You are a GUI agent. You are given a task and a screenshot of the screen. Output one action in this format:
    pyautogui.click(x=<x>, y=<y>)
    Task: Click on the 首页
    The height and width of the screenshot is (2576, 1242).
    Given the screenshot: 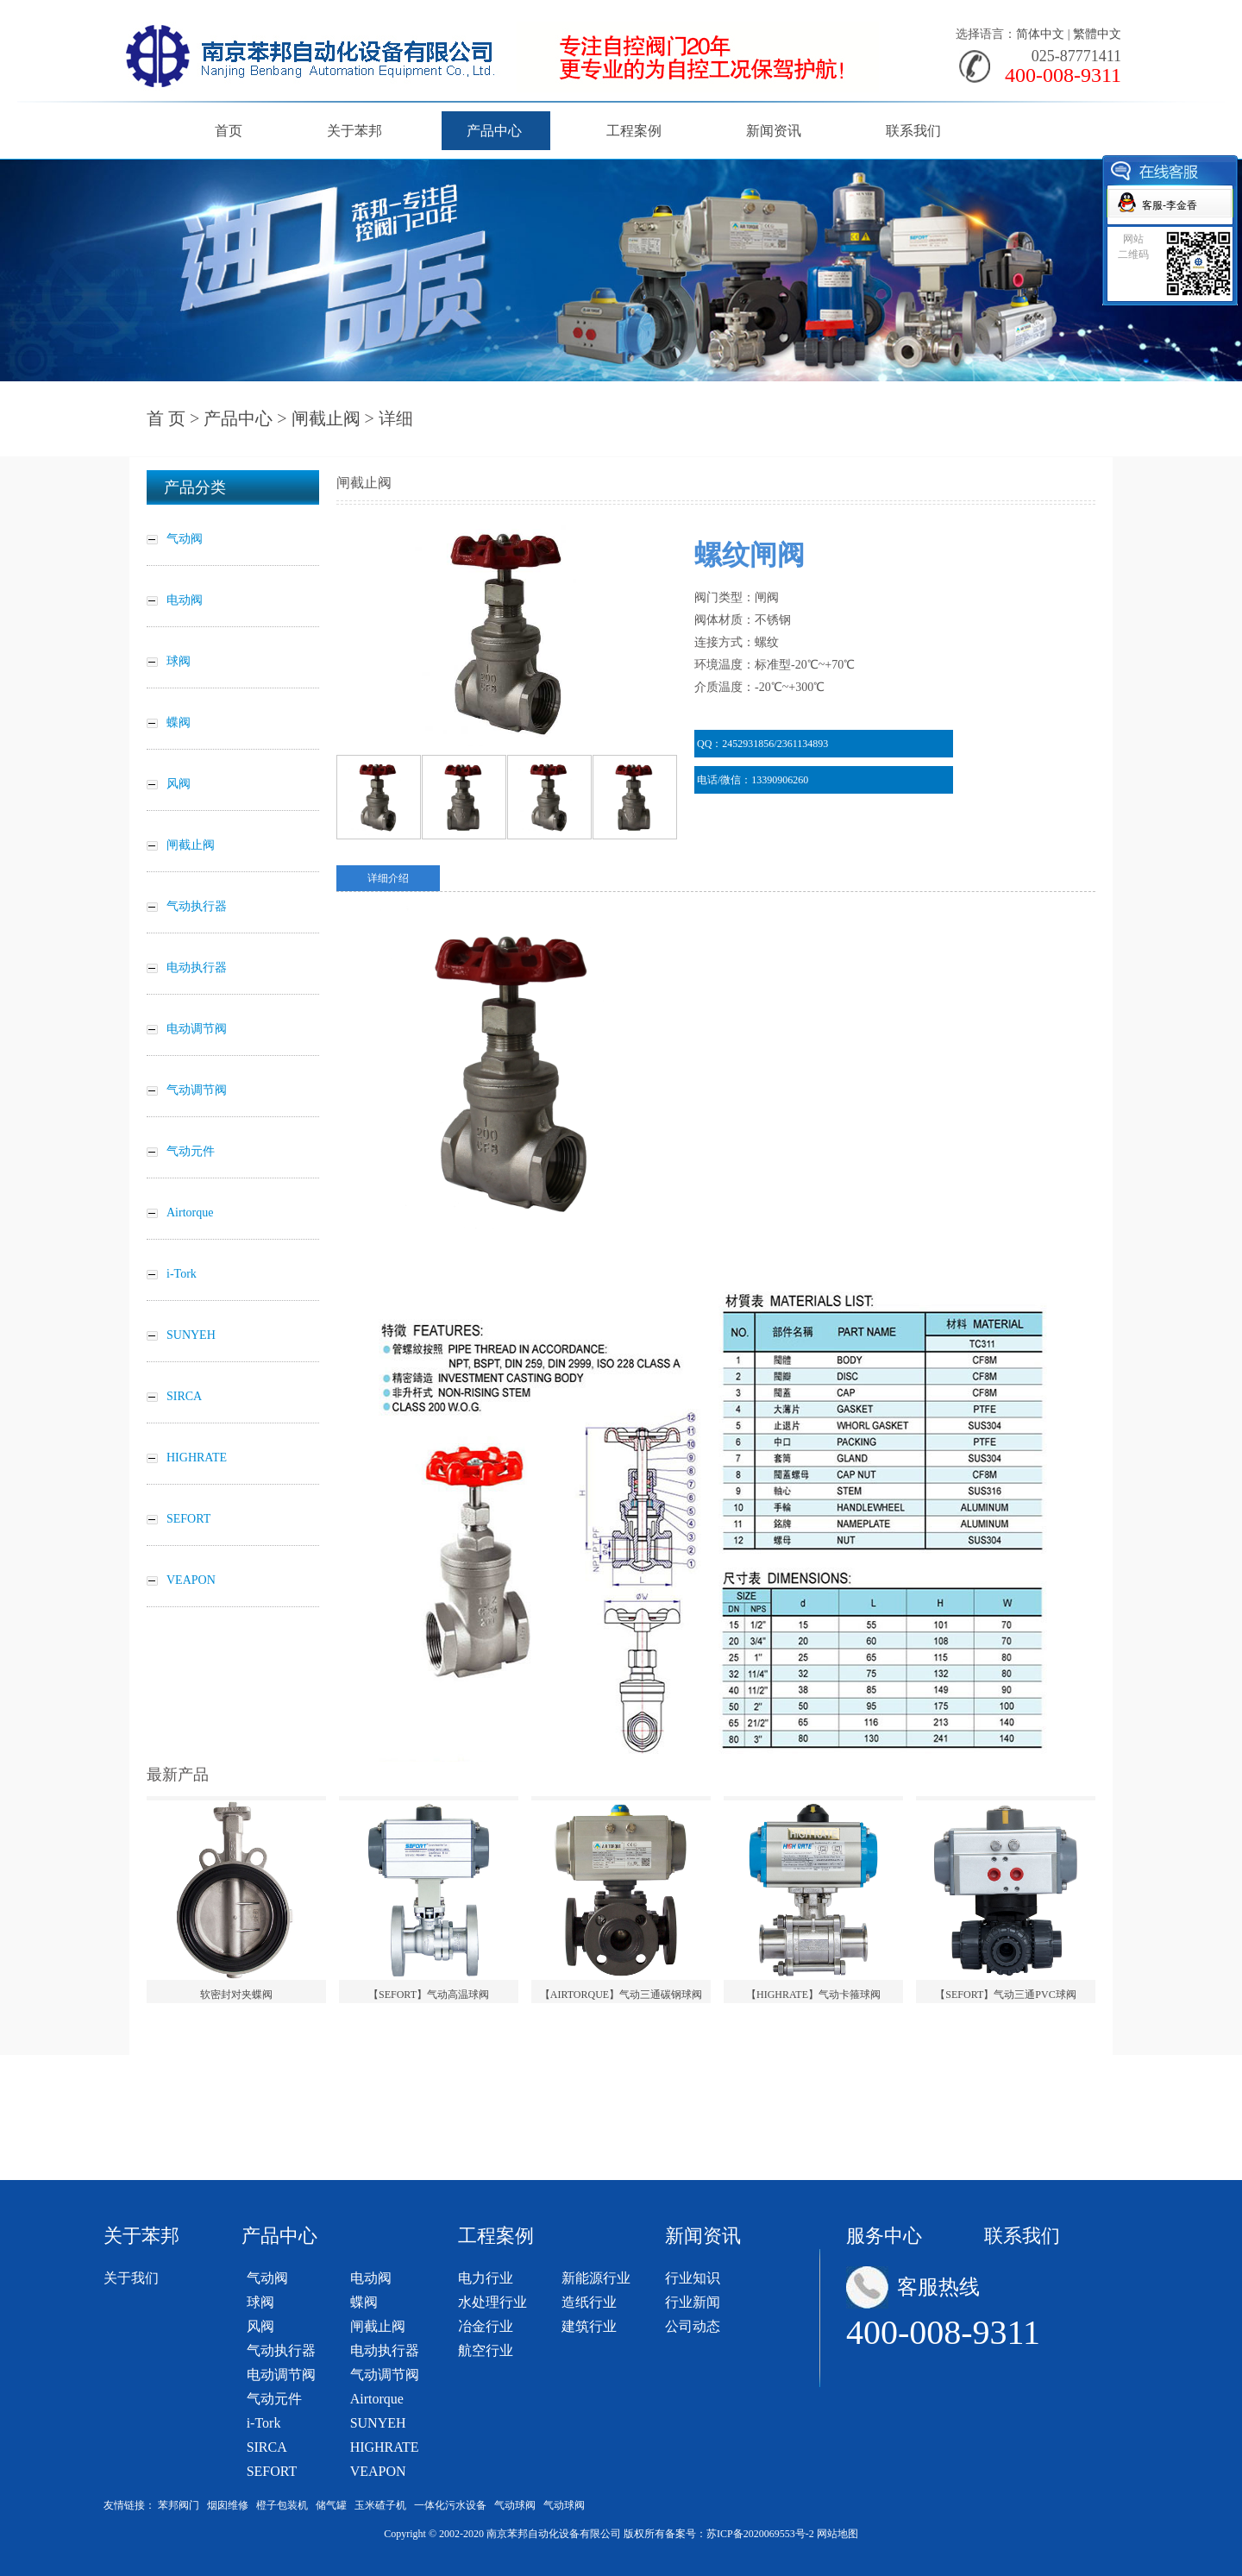 What is the action you would take?
    pyautogui.click(x=228, y=130)
    